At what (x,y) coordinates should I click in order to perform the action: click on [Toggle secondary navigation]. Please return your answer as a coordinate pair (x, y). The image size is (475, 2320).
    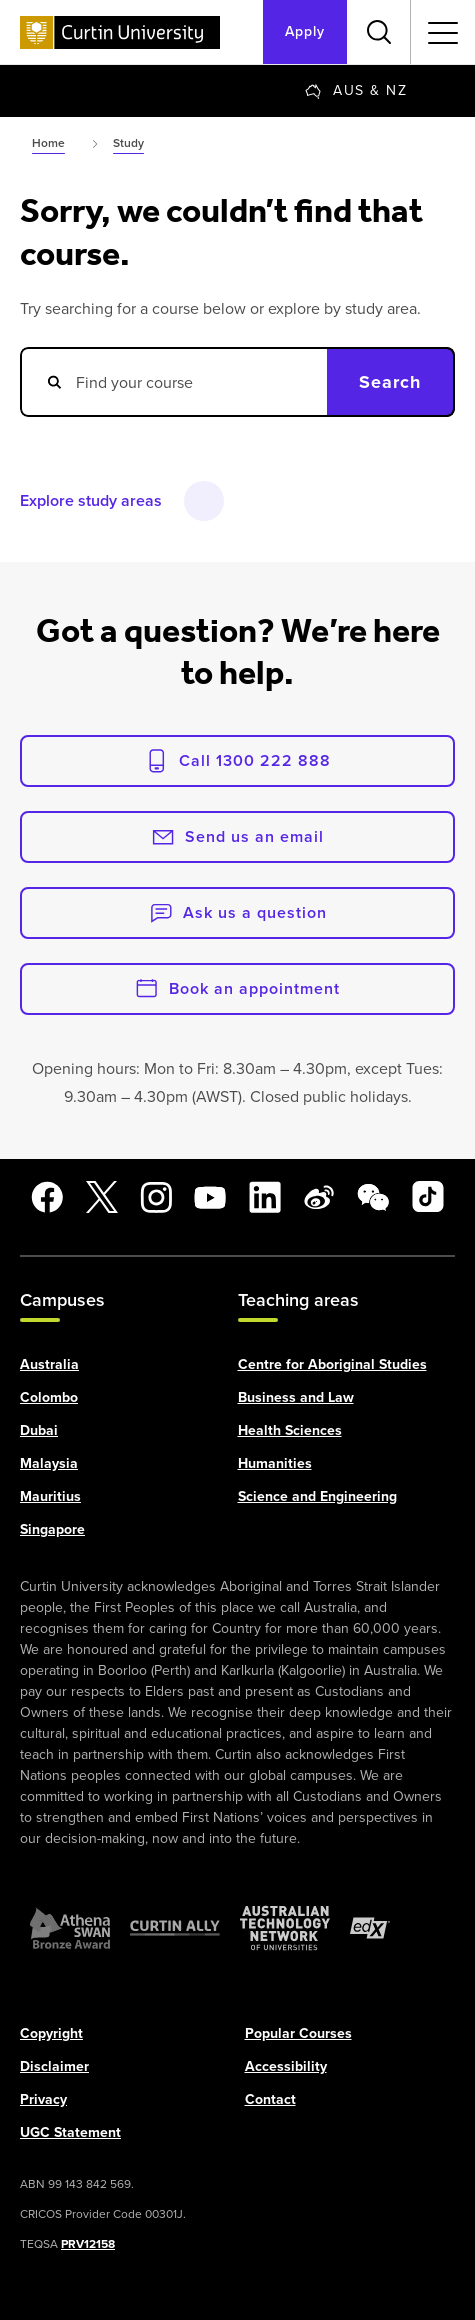
    Looking at the image, I should click on (443, 32).